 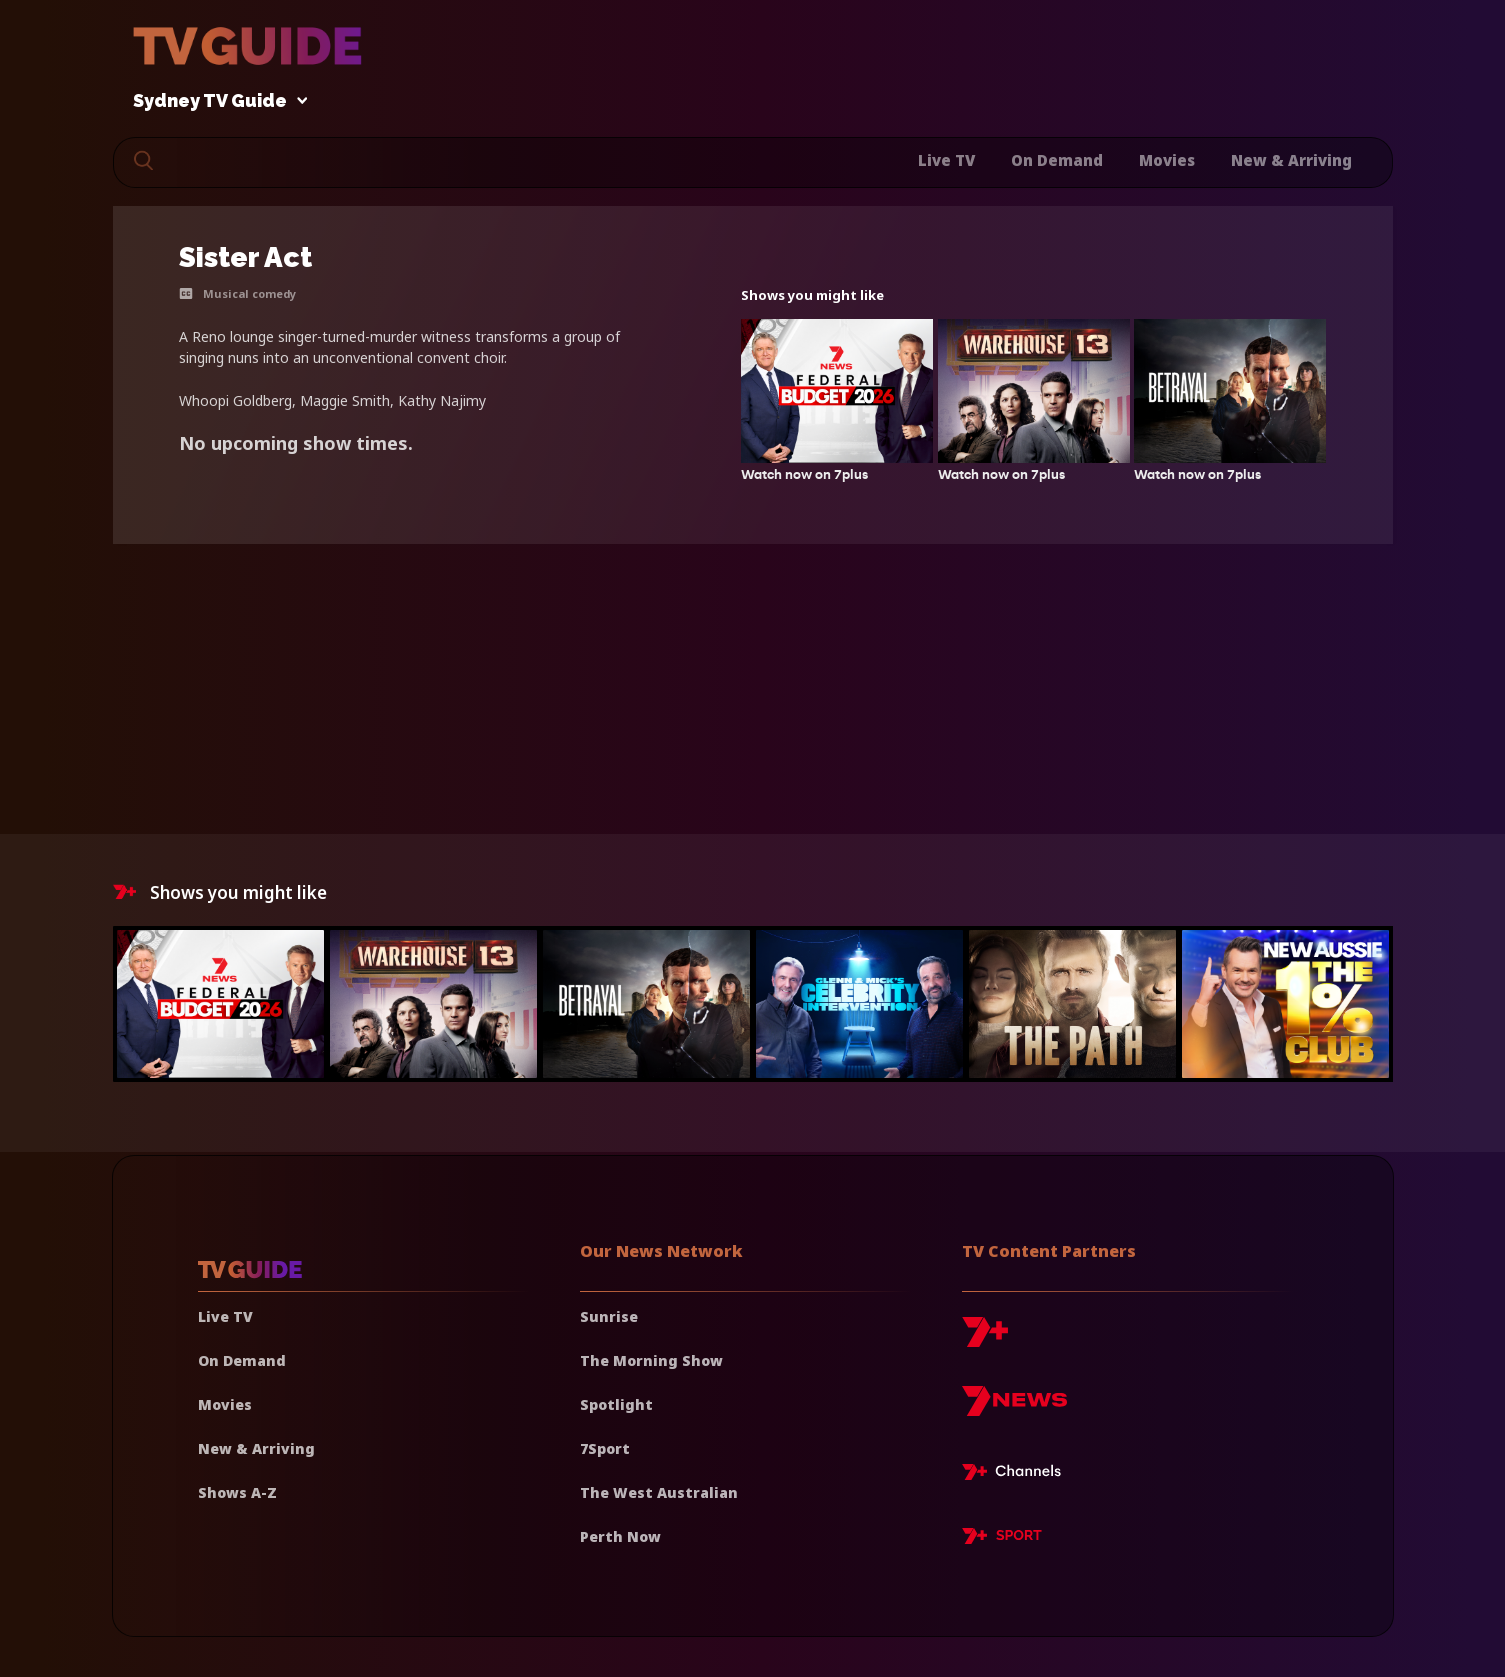 I want to click on Sunrise, so click(x=609, y=1316).